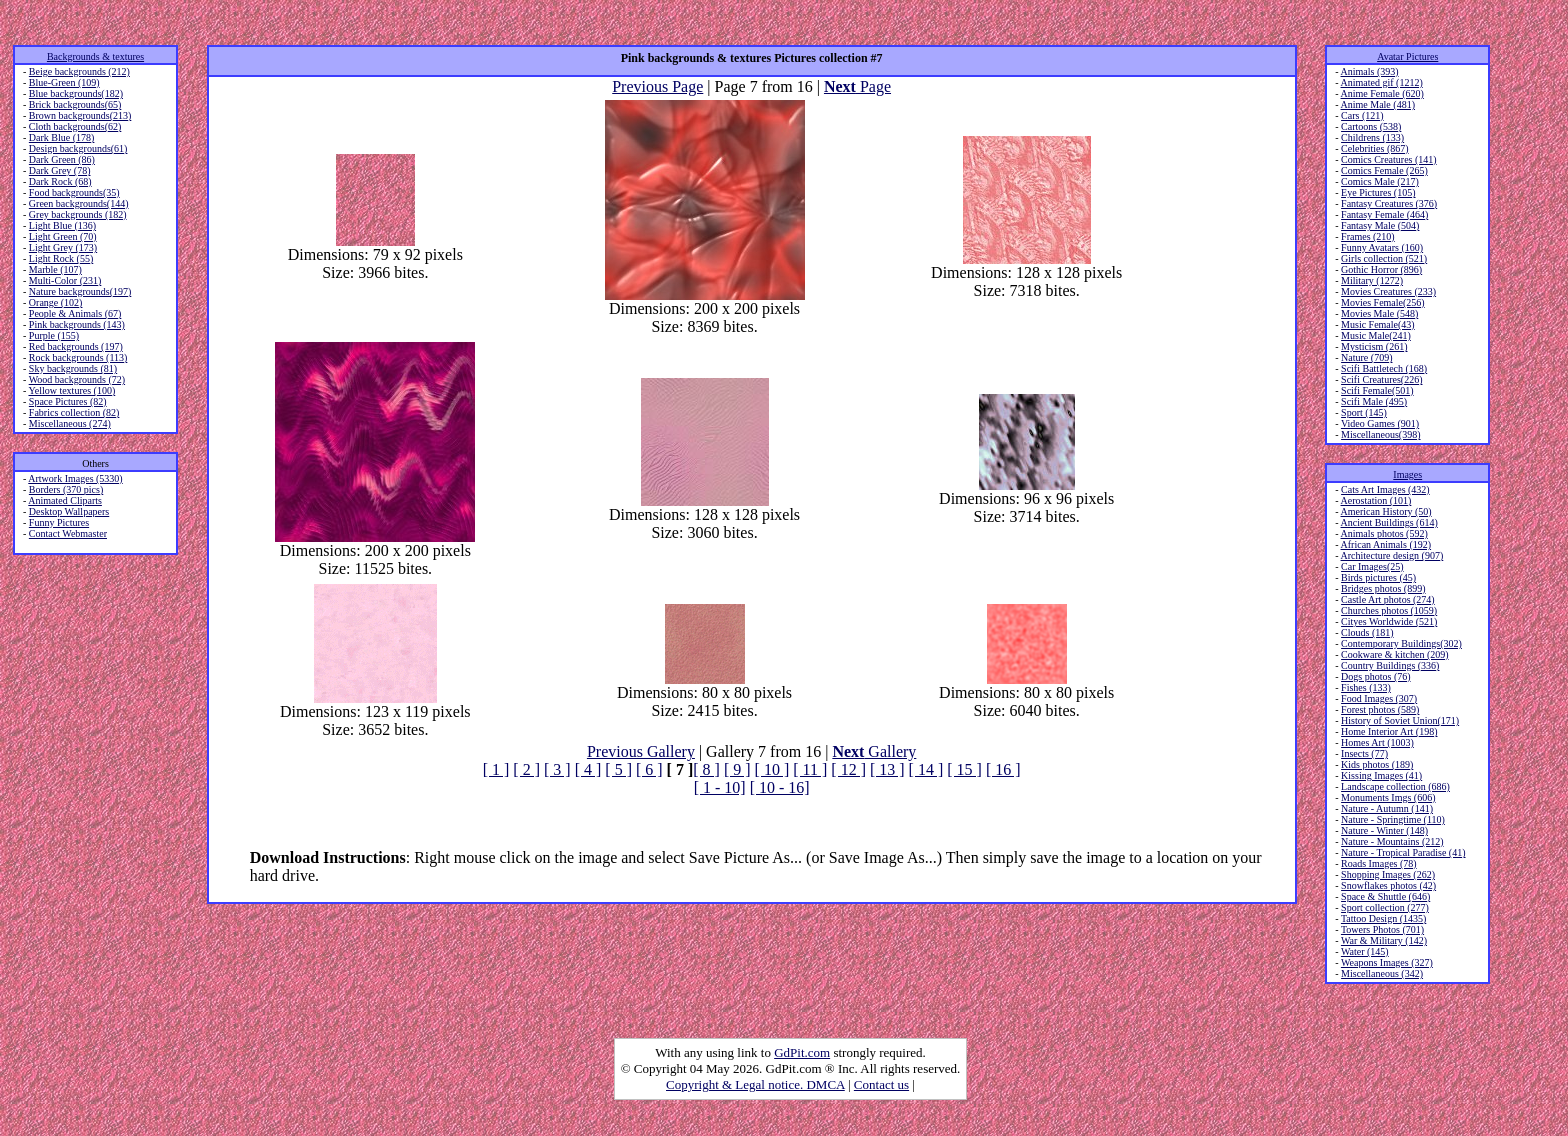 The image size is (1568, 1136). Describe the element at coordinates (64, 82) in the screenshot. I see `Blue-Green (109)` at that location.